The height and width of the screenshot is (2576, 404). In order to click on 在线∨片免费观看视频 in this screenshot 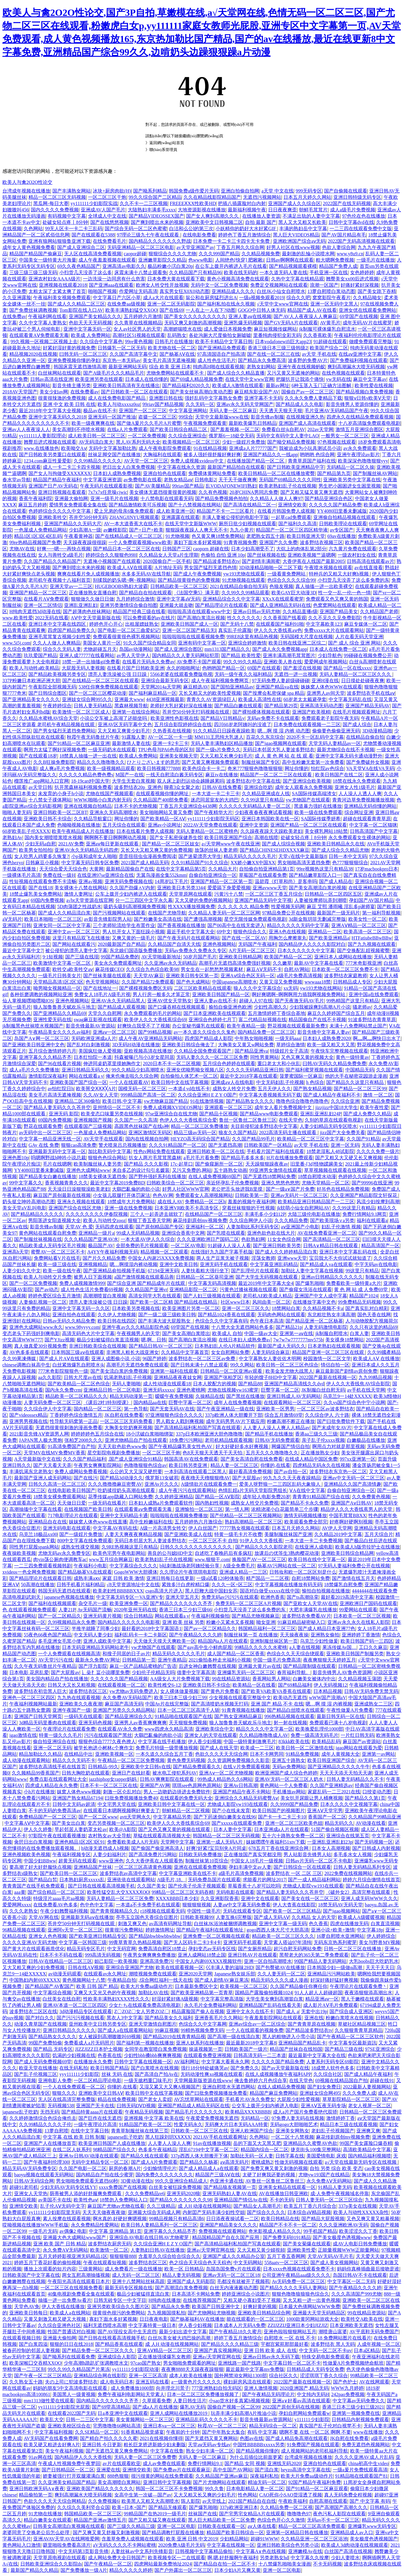, I will do `click(246, 1766)`.